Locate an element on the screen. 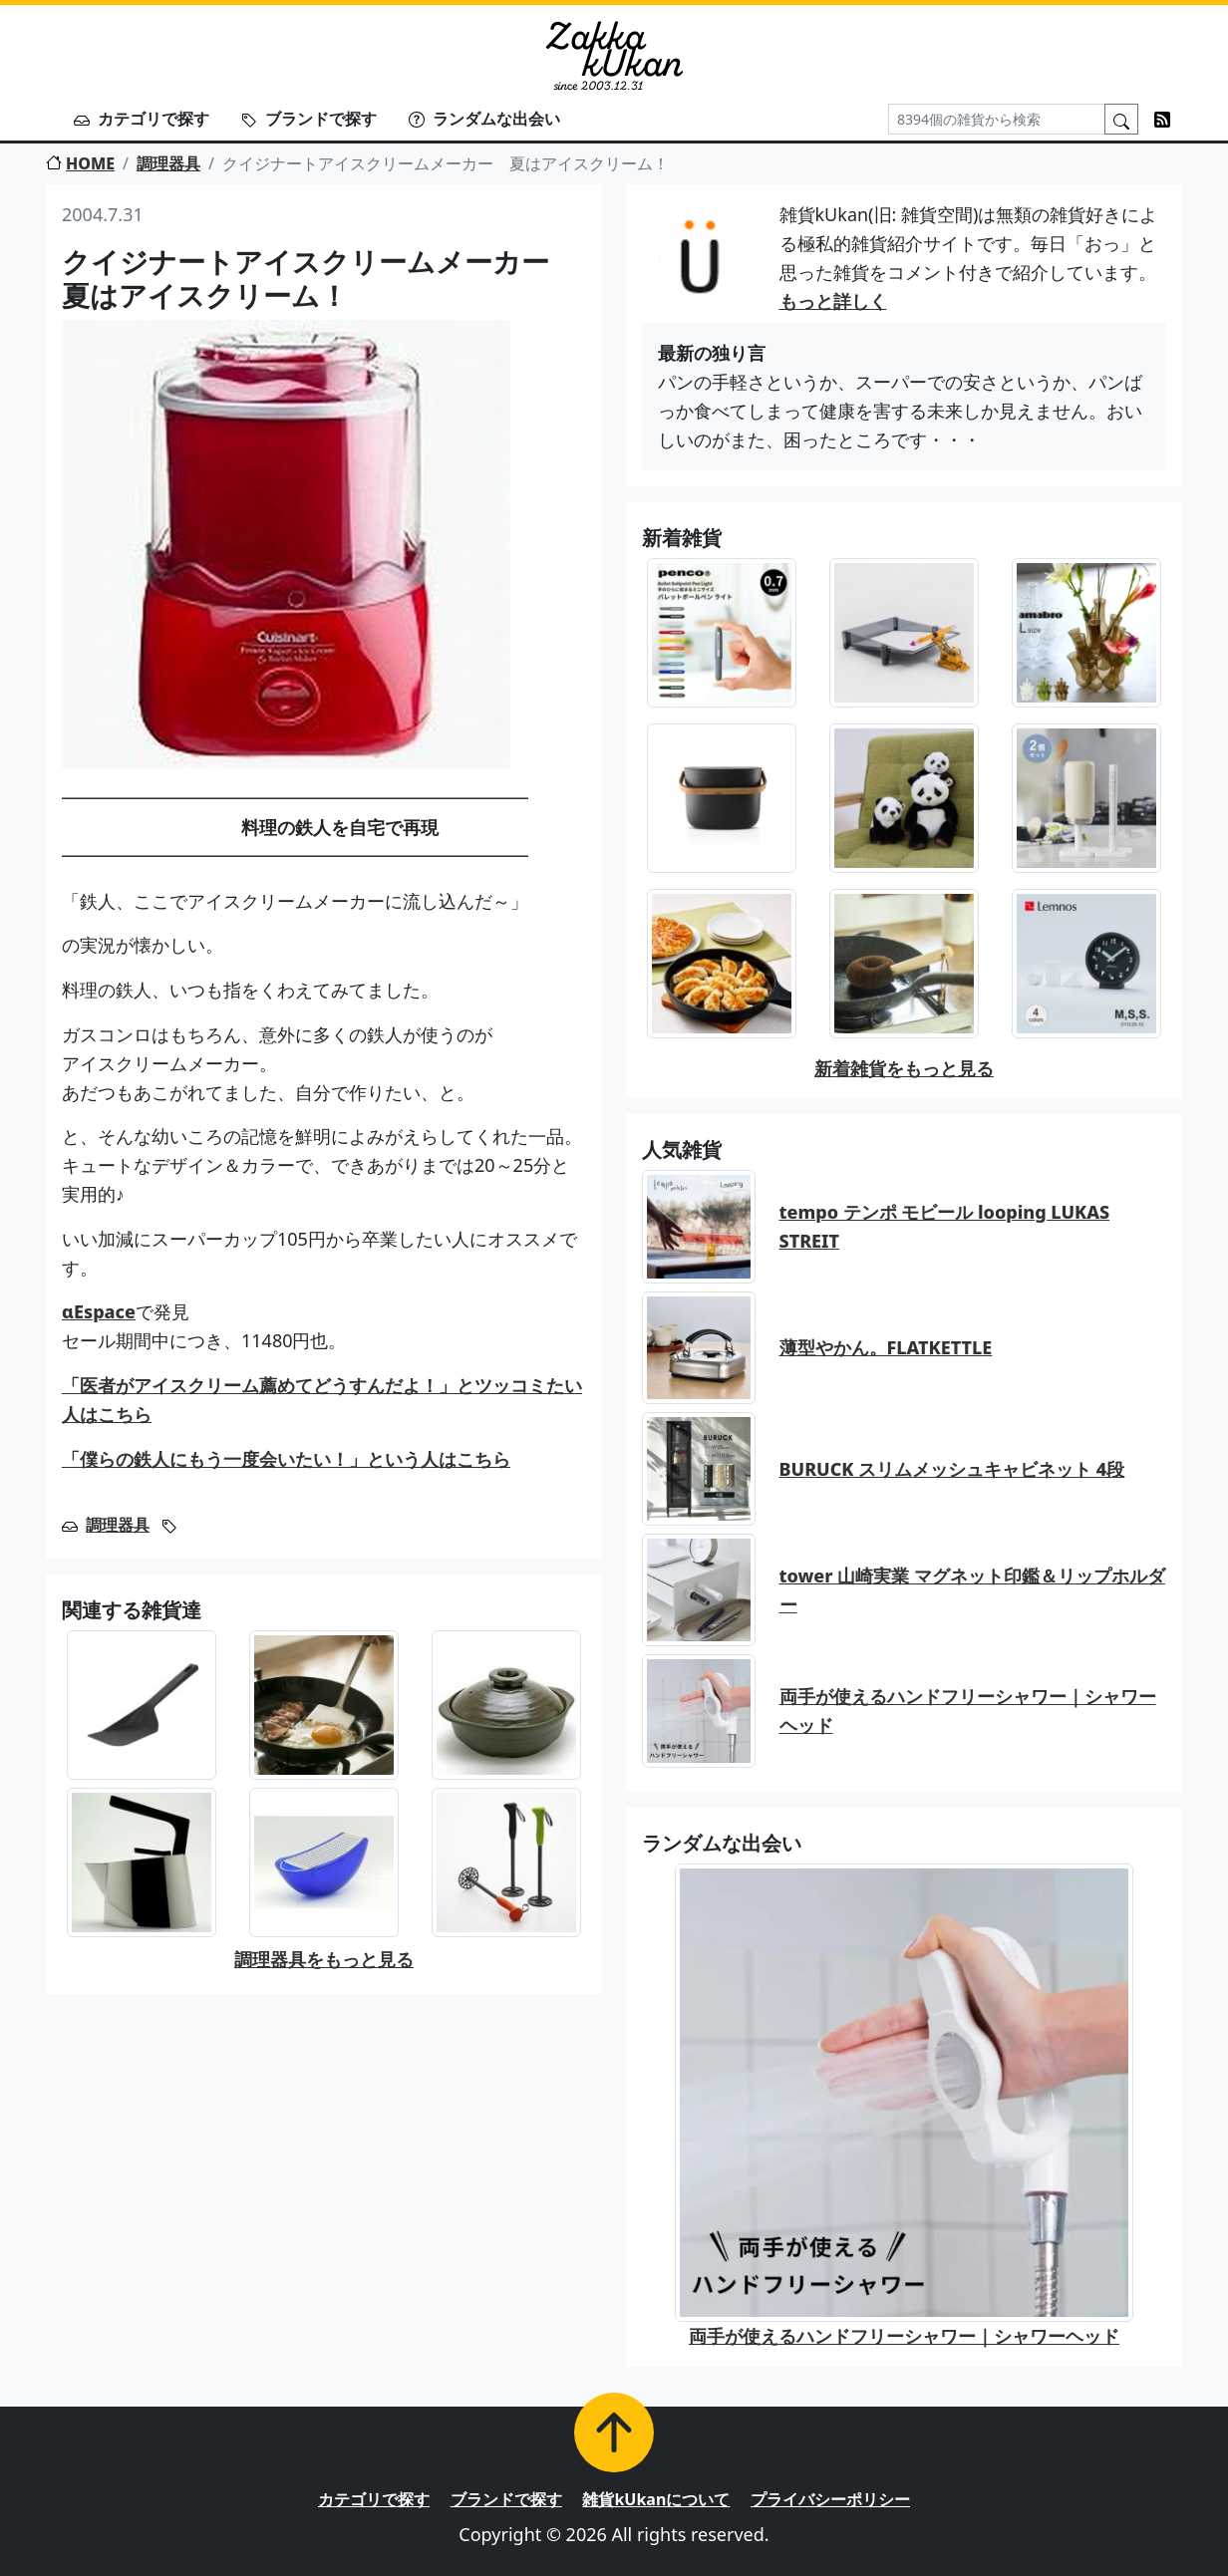 The width and height of the screenshot is (1228, 2576). tower 山崎実業 マグネット印鑑＆リップホルダー is located at coordinates (972, 1590).